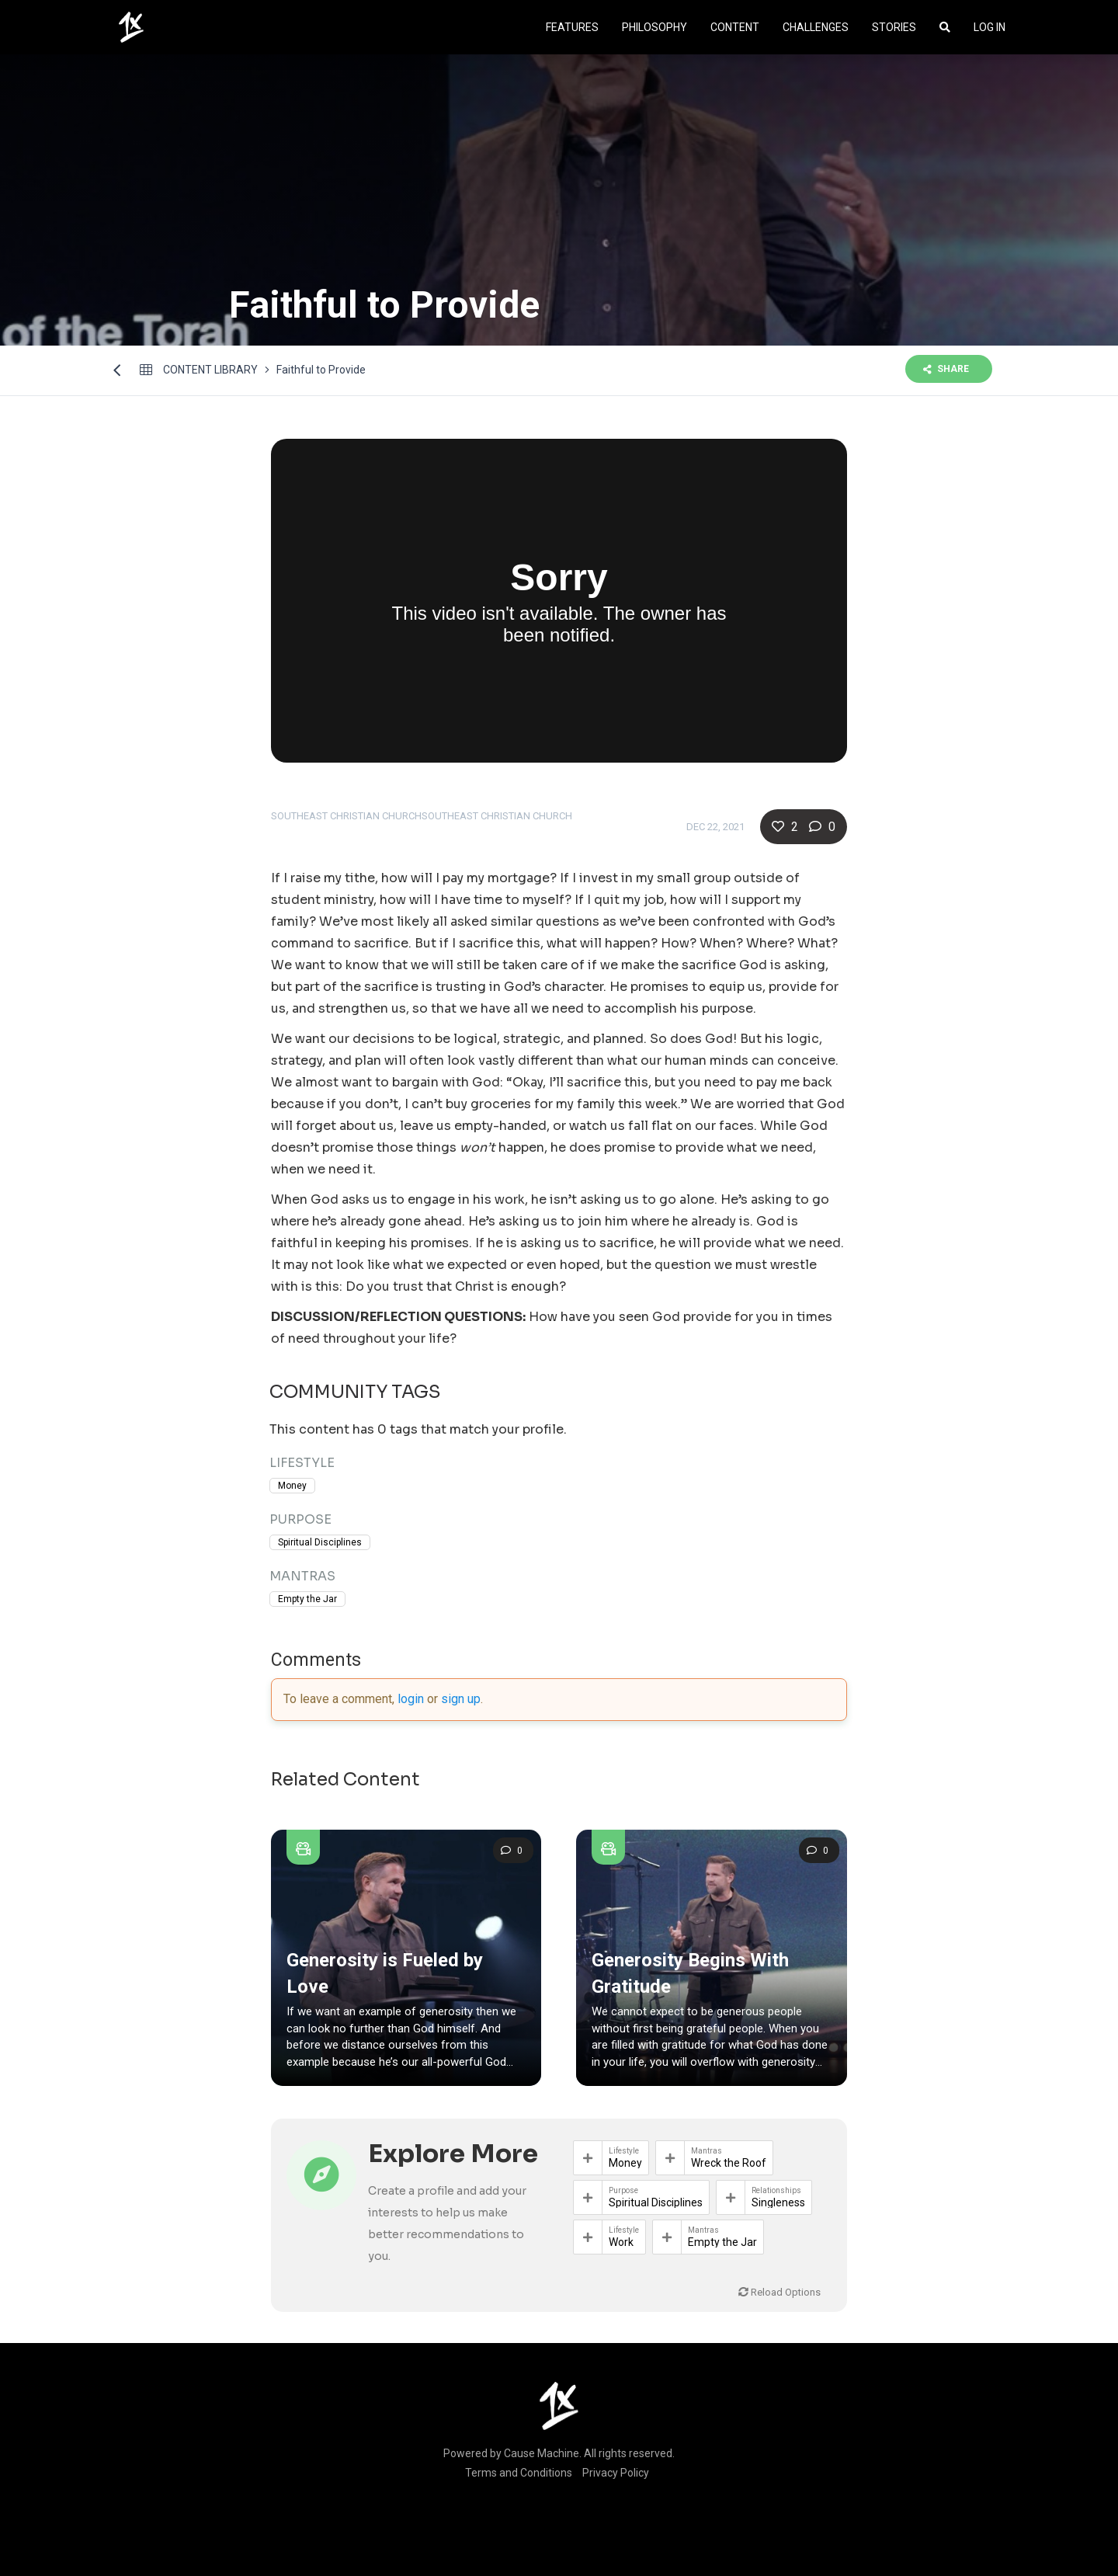 This screenshot has width=1118, height=2576. Describe the element at coordinates (292, 1485) in the screenshot. I see `Money` at that location.